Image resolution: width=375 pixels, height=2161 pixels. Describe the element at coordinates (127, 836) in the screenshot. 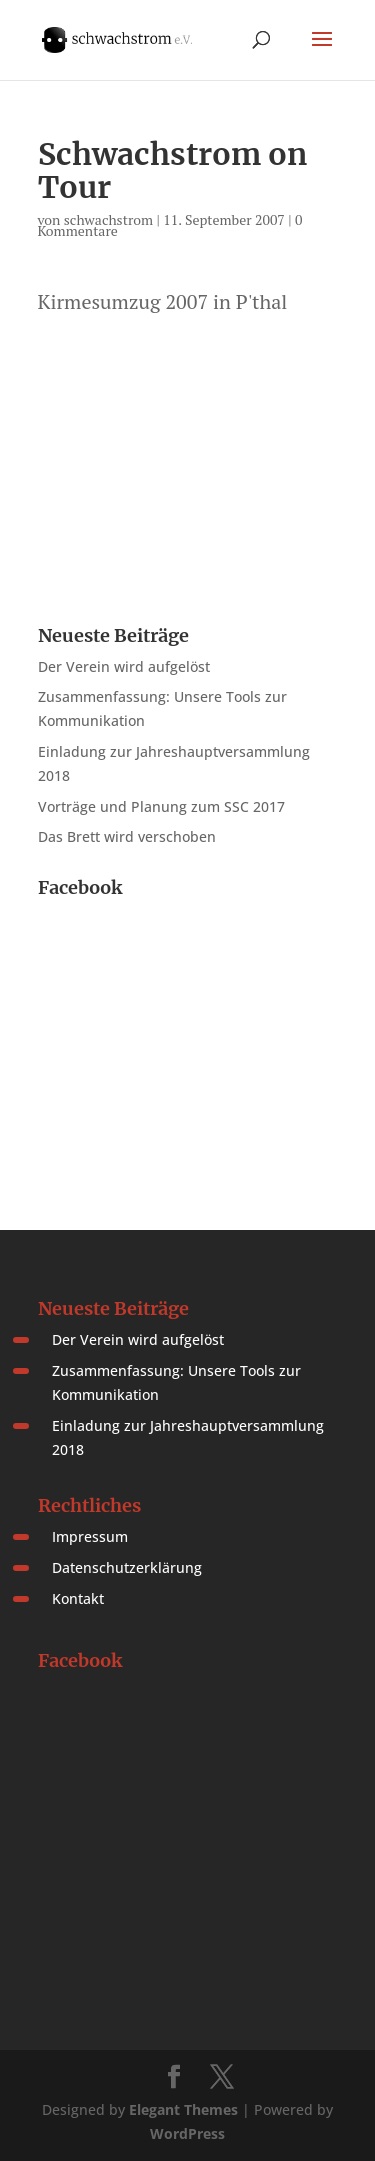

I see `Das Brett wird verschoben` at that location.